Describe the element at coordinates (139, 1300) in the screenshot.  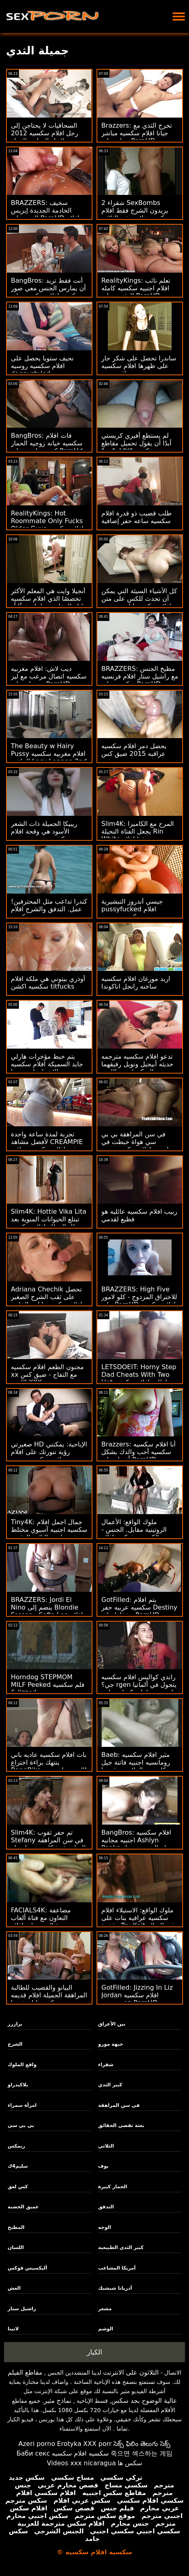
I see `BRAZZERS: High Five للاختراق المزدوج - كلو لامور على PornHD افلام سكسيه مصريه جديده` at that location.